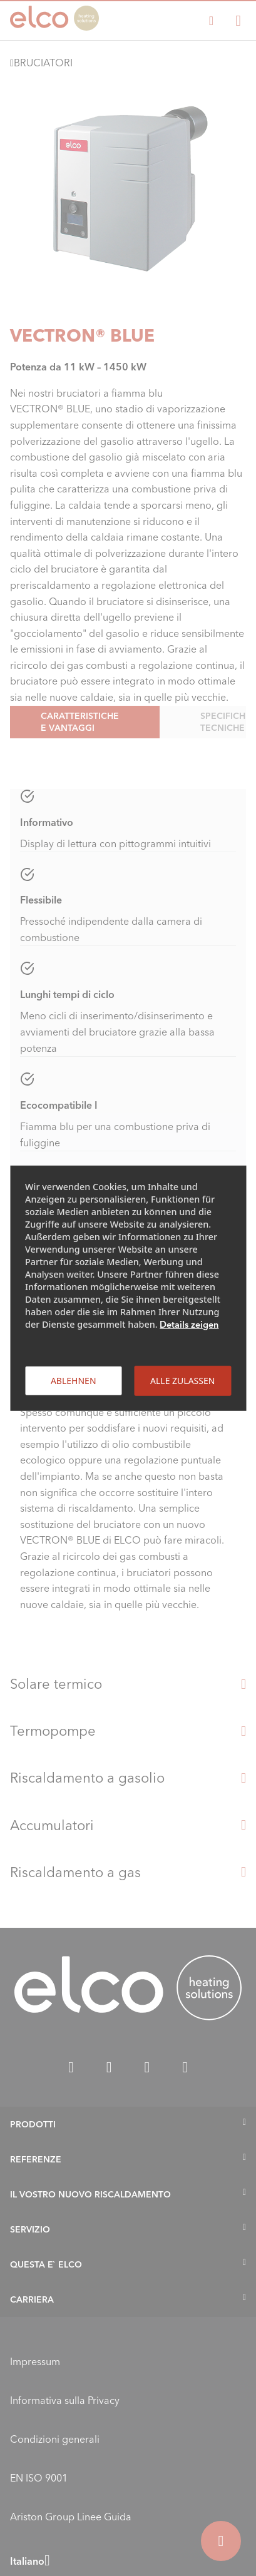 The height and width of the screenshot is (2576, 256). Describe the element at coordinates (73, 1380) in the screenshot. I see `Ablehnen` at that location.